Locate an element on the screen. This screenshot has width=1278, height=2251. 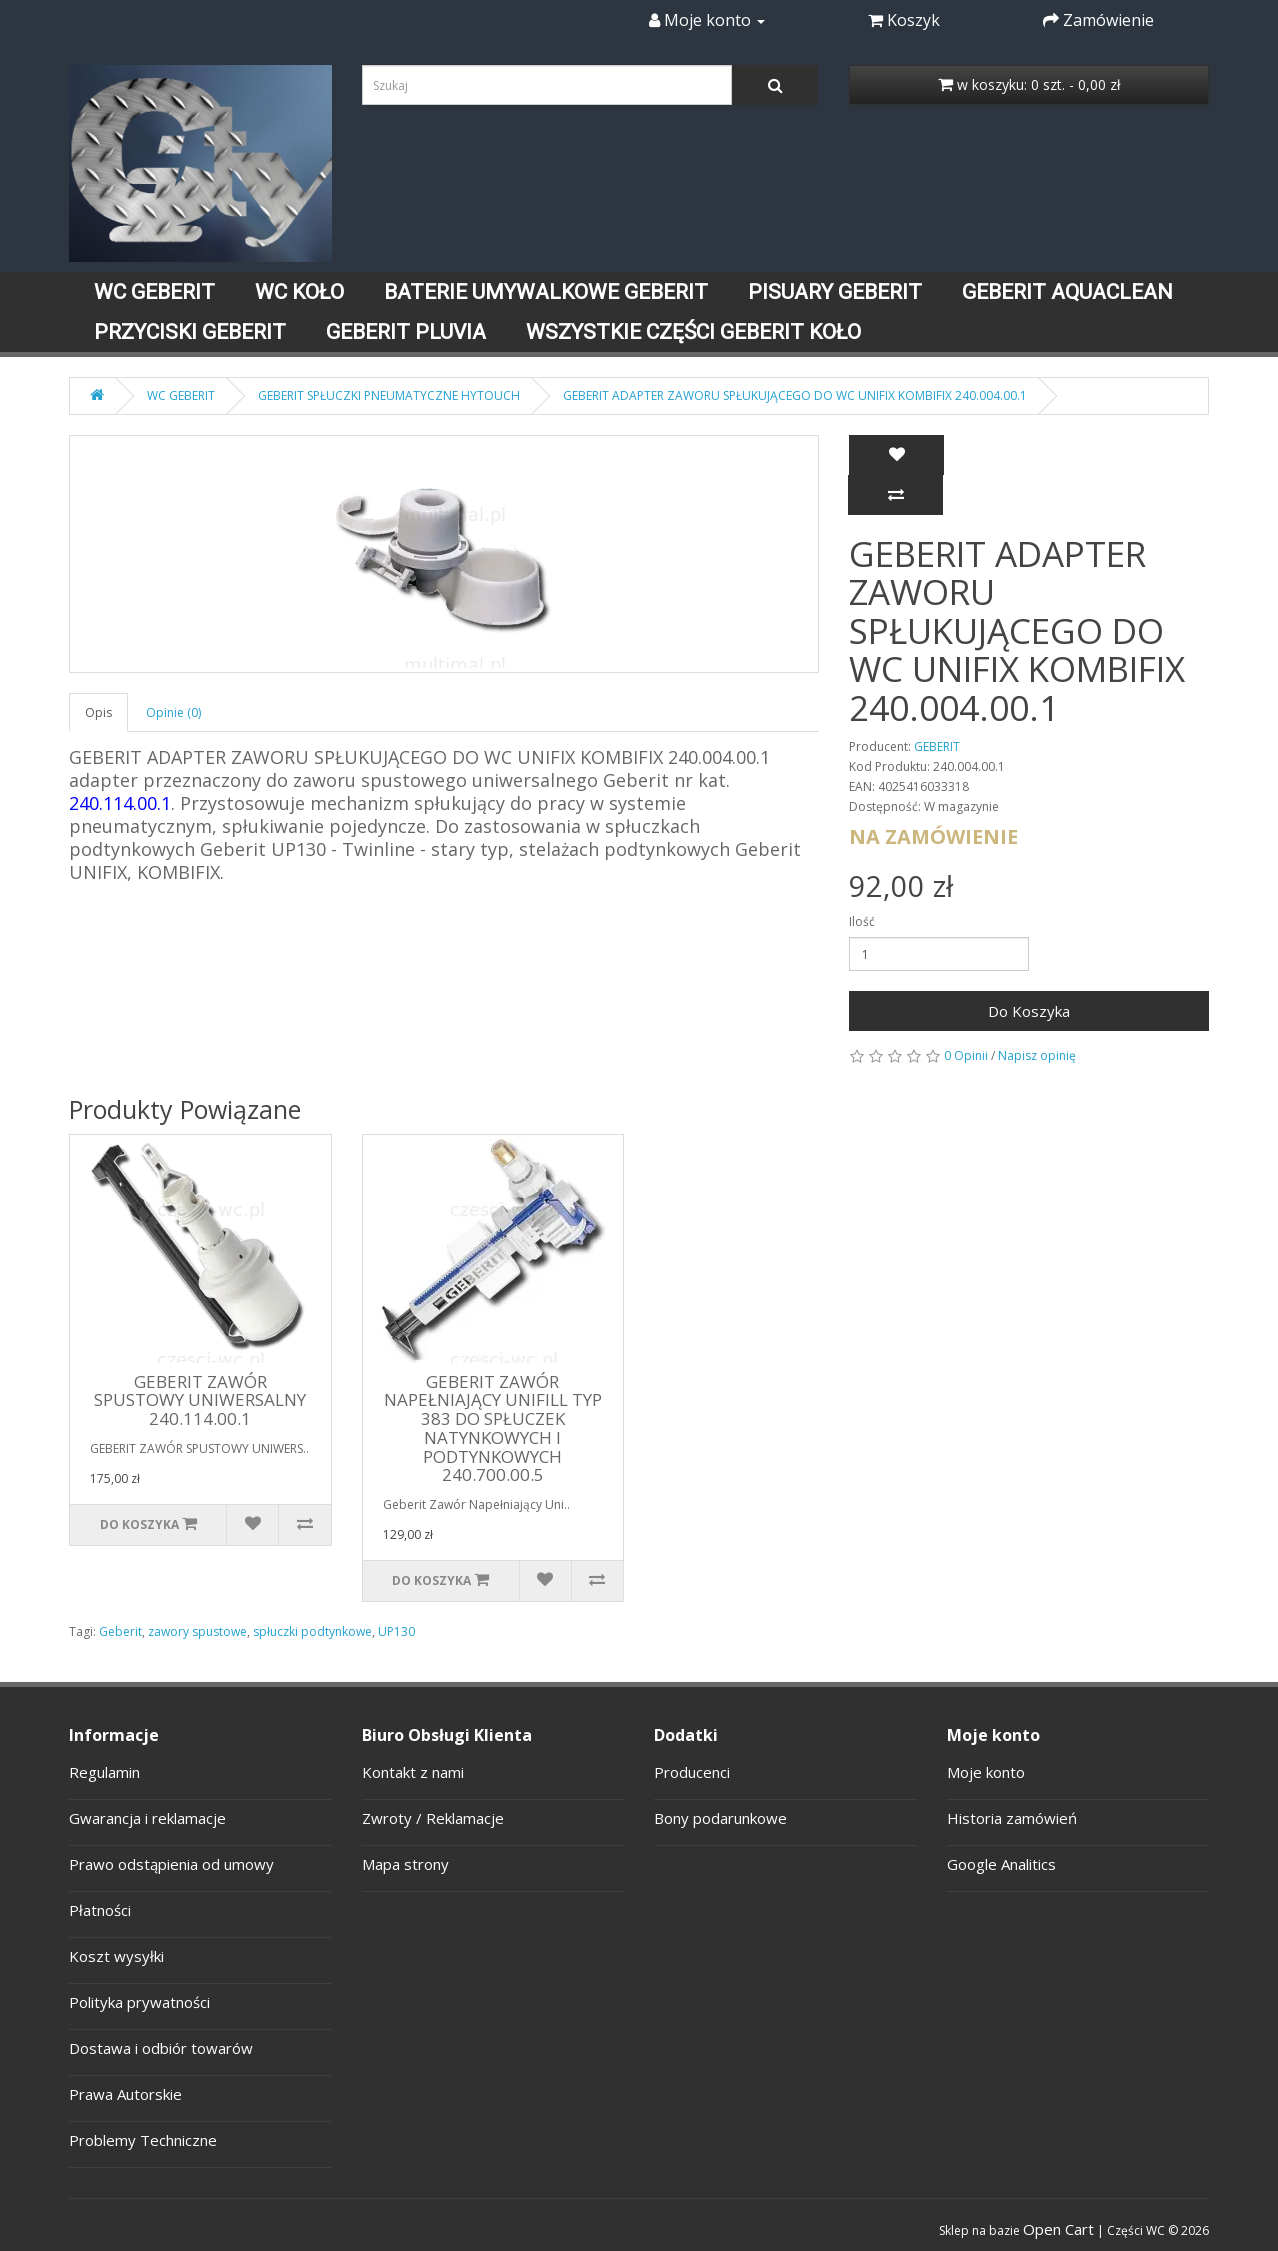
WC GEBERIT is located at coordinates (154, 292).